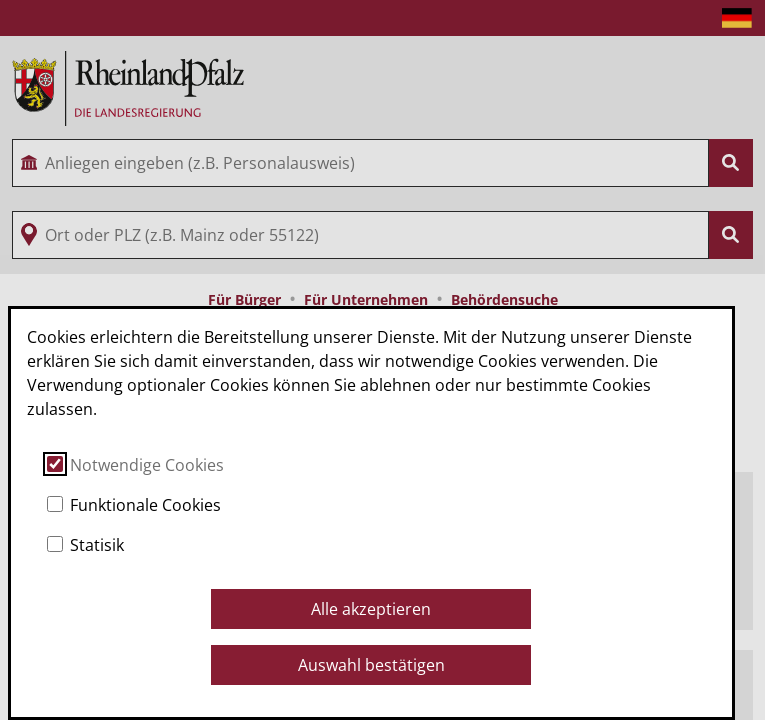  What do you see at coordinates (371, 609) in the screenshot?
I see `Alle akzeptieren` at bounding box center [371, 609].